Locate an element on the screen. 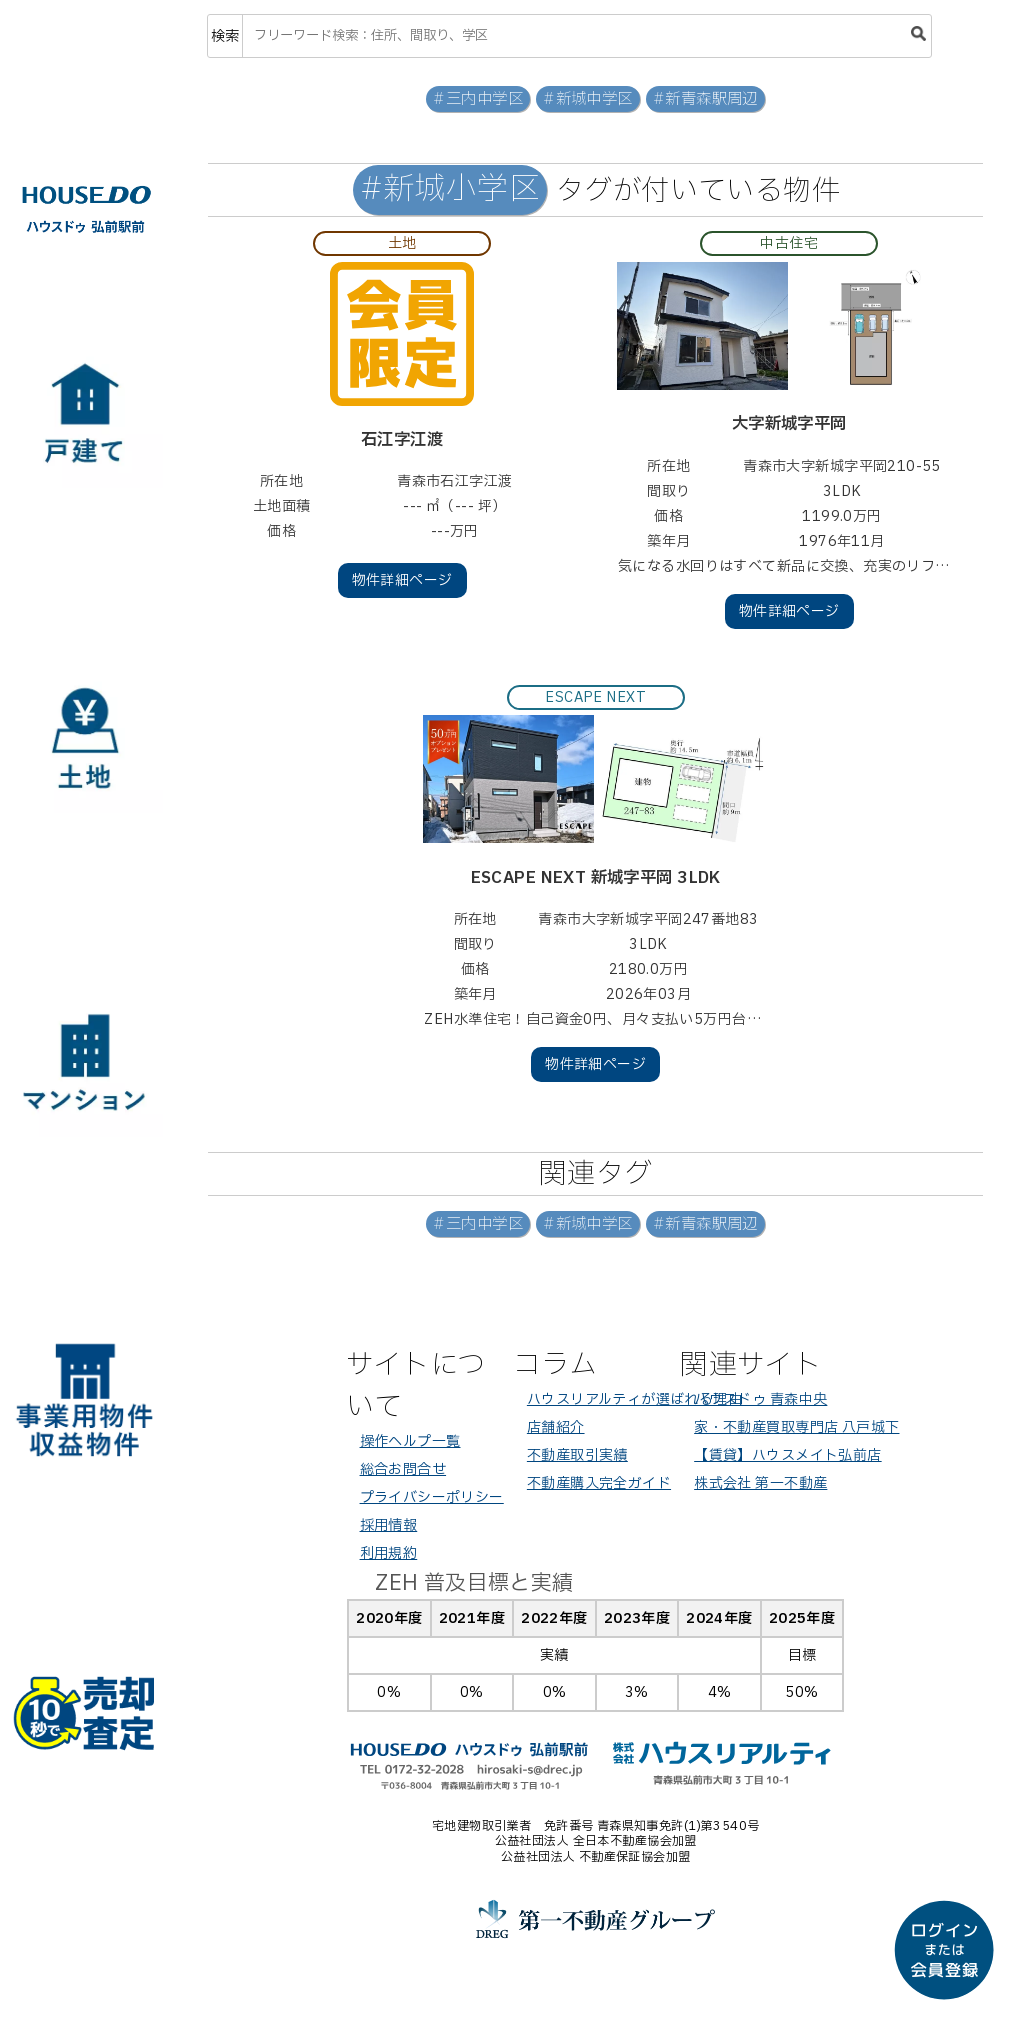 This screenshot has width=1036, height=2028. #新青森駅周辺 is located at coordinates (705, 99).